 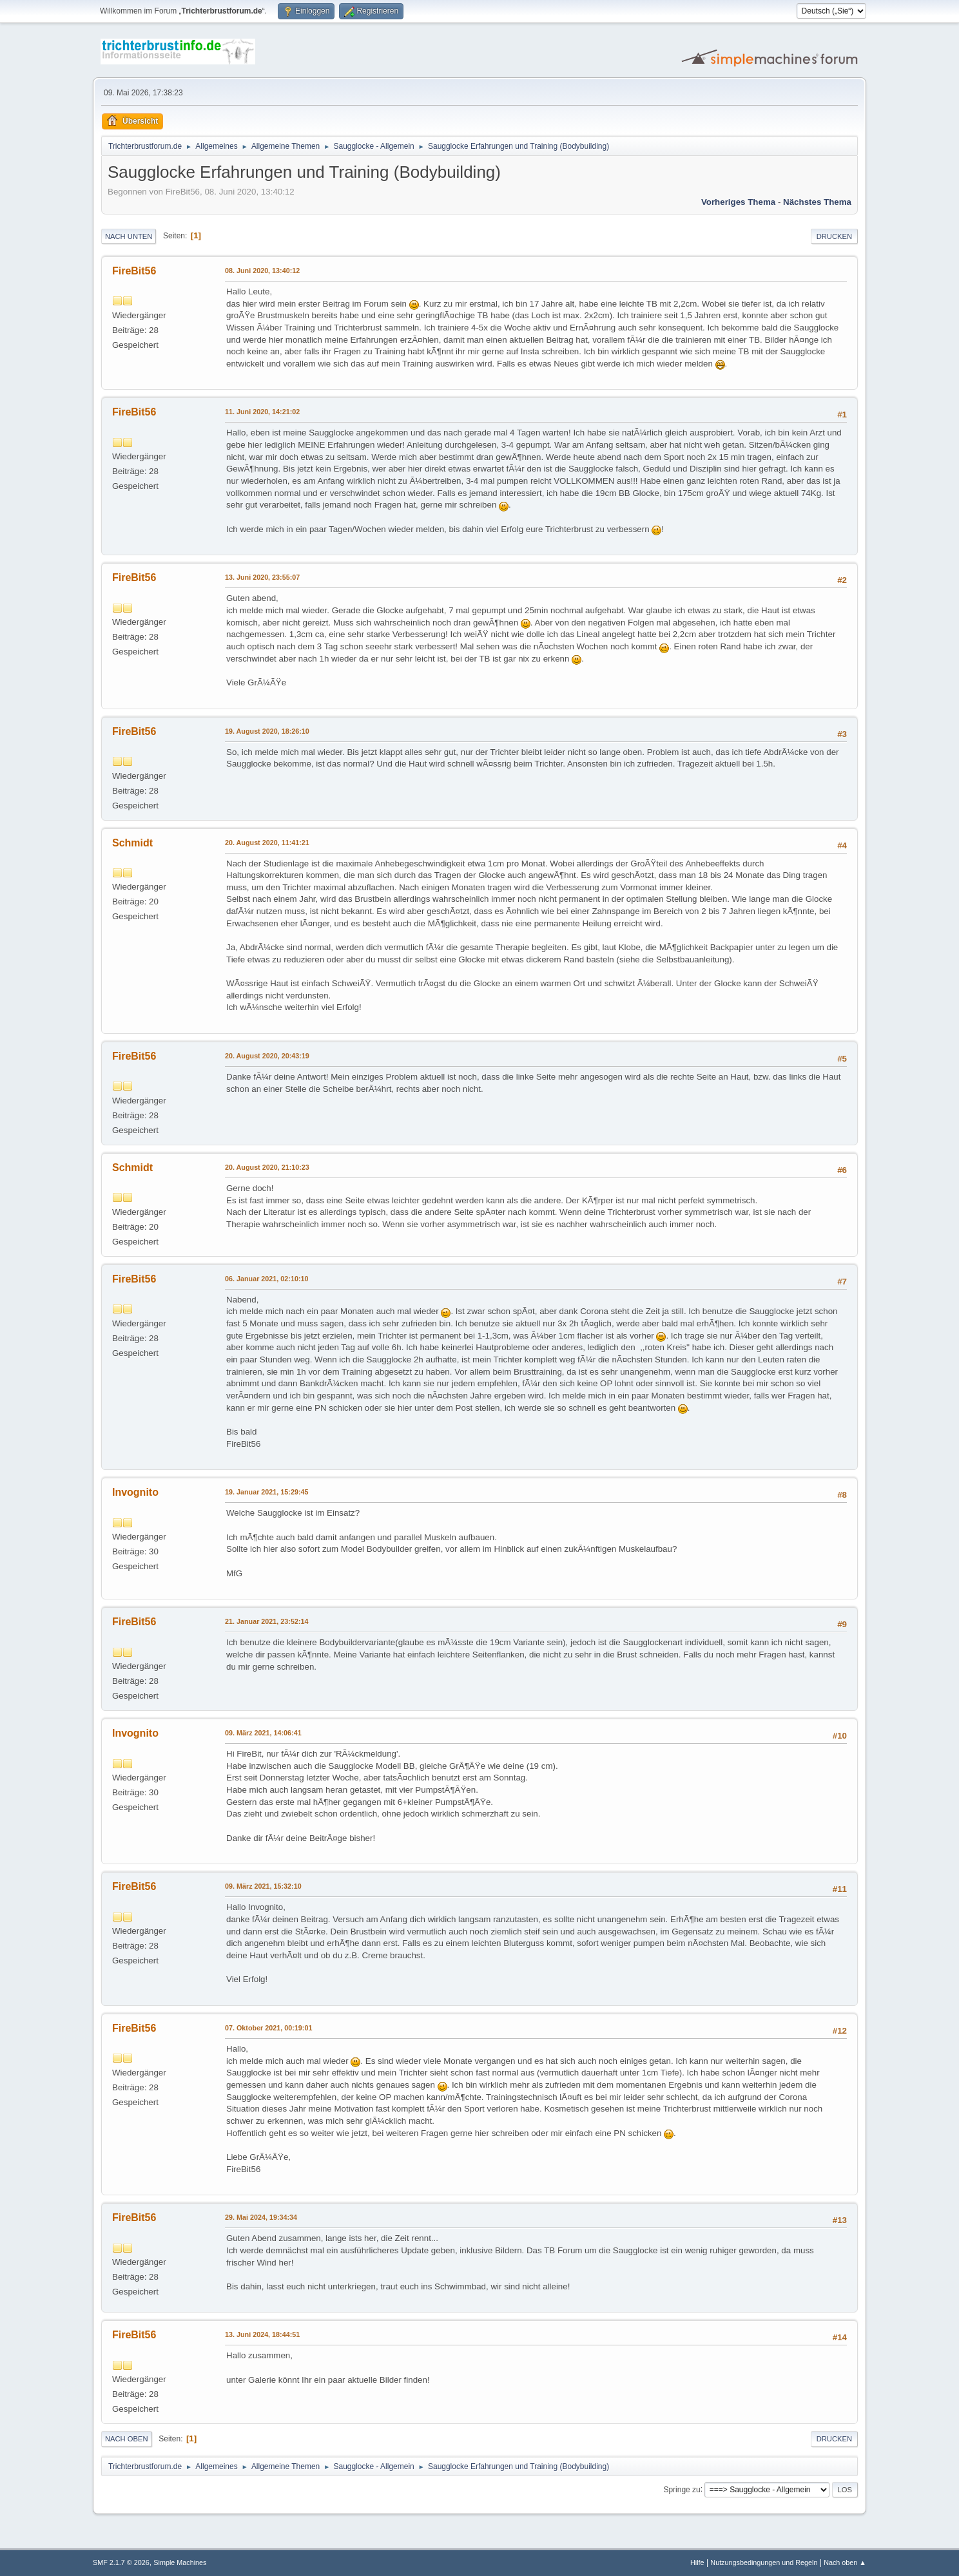 I want to click on FireBit56, so click(x=134, y=270).